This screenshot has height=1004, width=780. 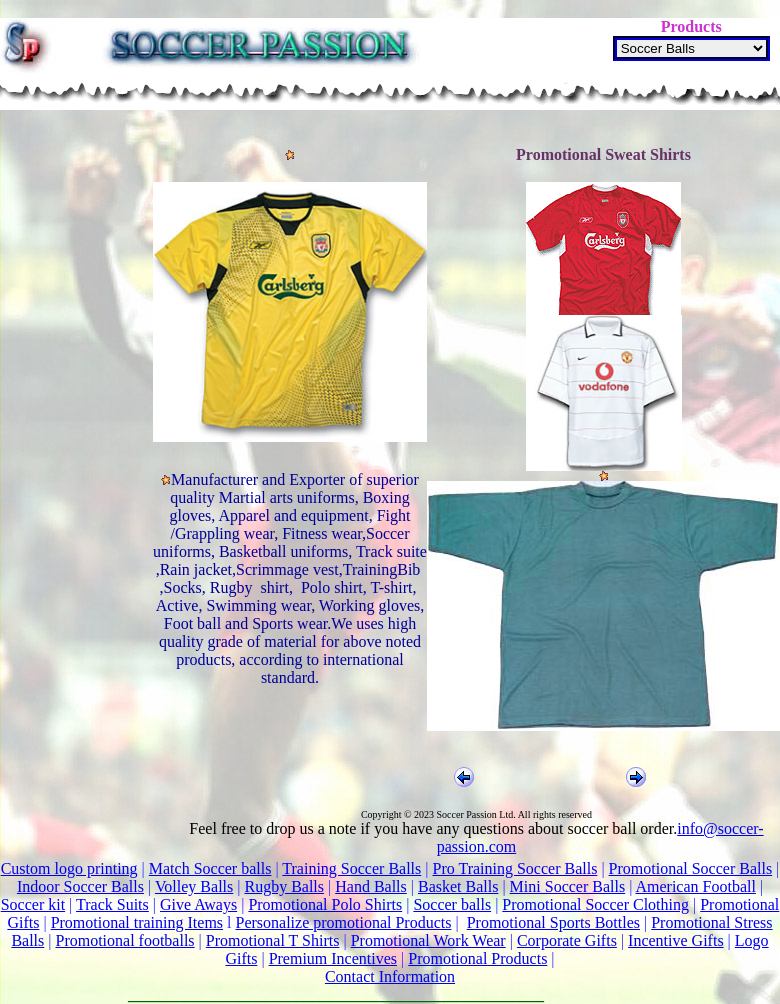 I want to click on Incentive Gifts, so click(x=676, y=940).